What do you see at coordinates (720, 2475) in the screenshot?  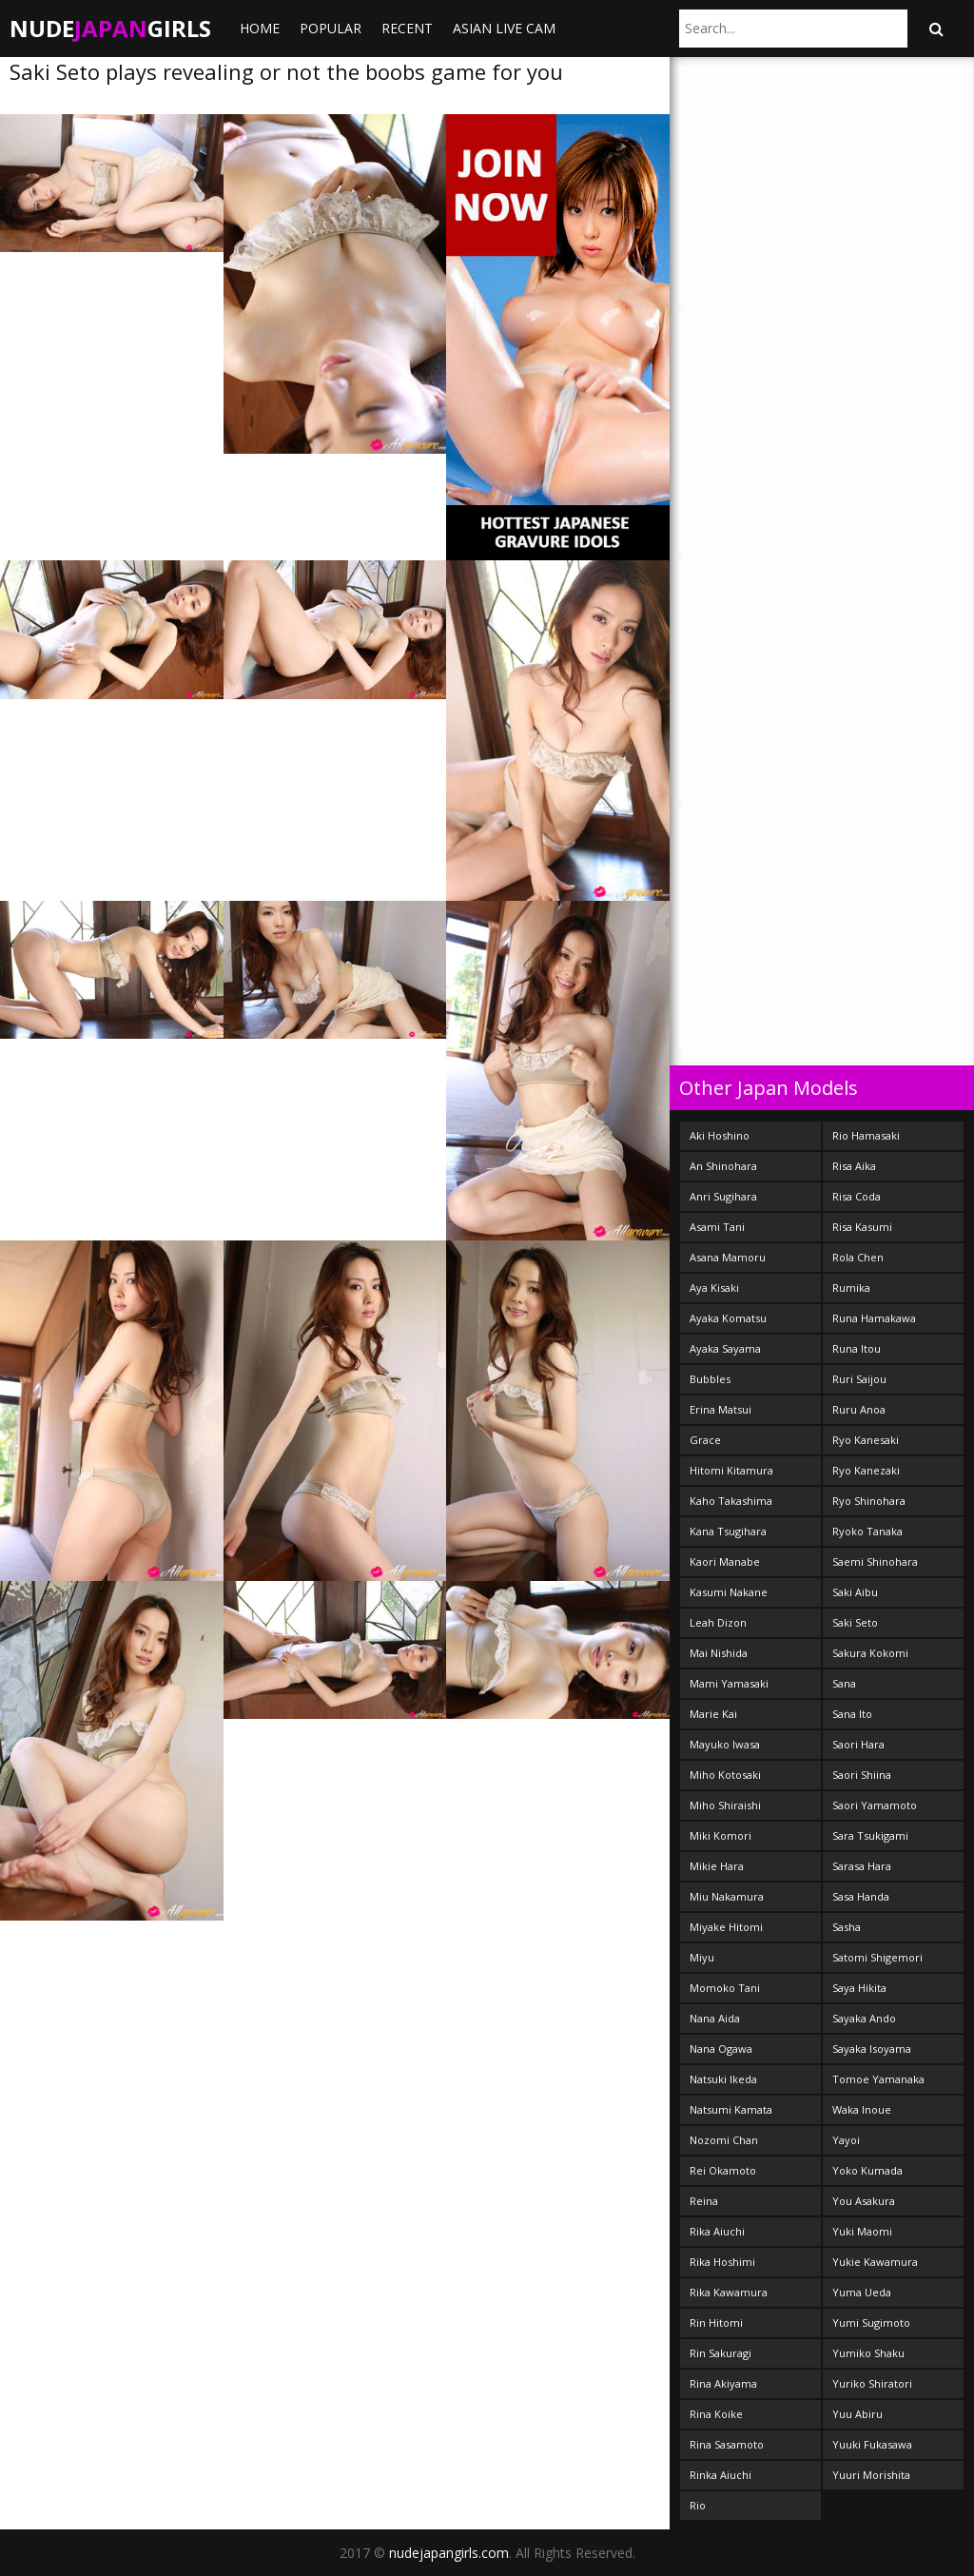 I see `Rinka Aiuchi` at bounding box center [720, 2475].